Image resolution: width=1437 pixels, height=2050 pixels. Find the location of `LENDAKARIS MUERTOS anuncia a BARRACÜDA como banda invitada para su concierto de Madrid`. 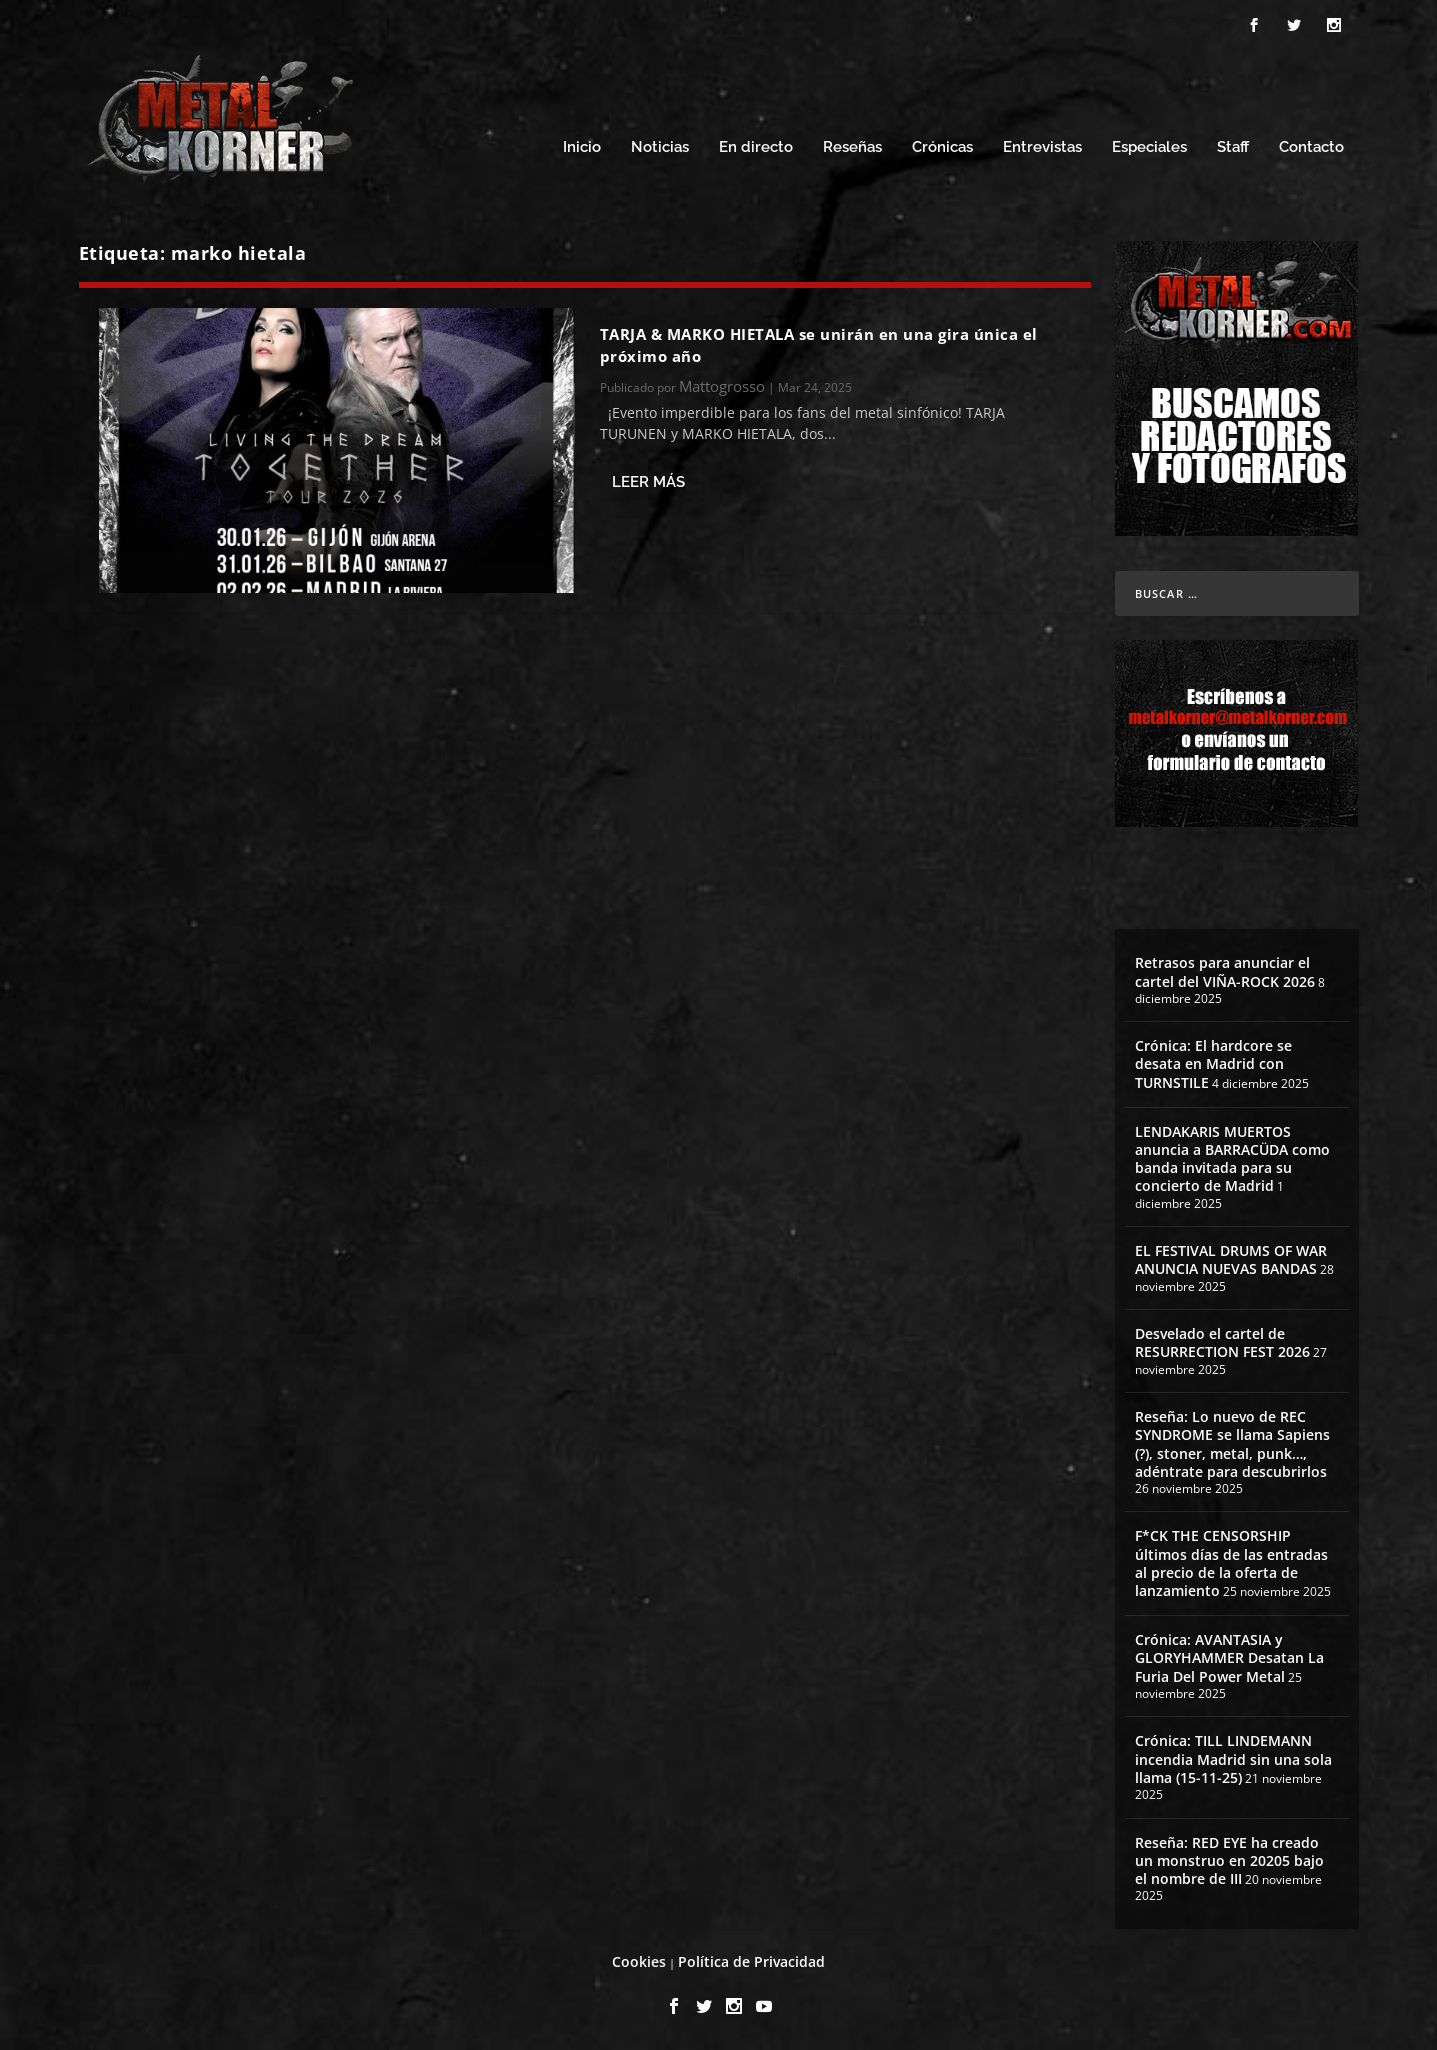

LENDAKARIS MUERTOS anuncia a BARRACÜDA como banda invitada para su concierto de Madrid is located at coordinates (1232, 1159).